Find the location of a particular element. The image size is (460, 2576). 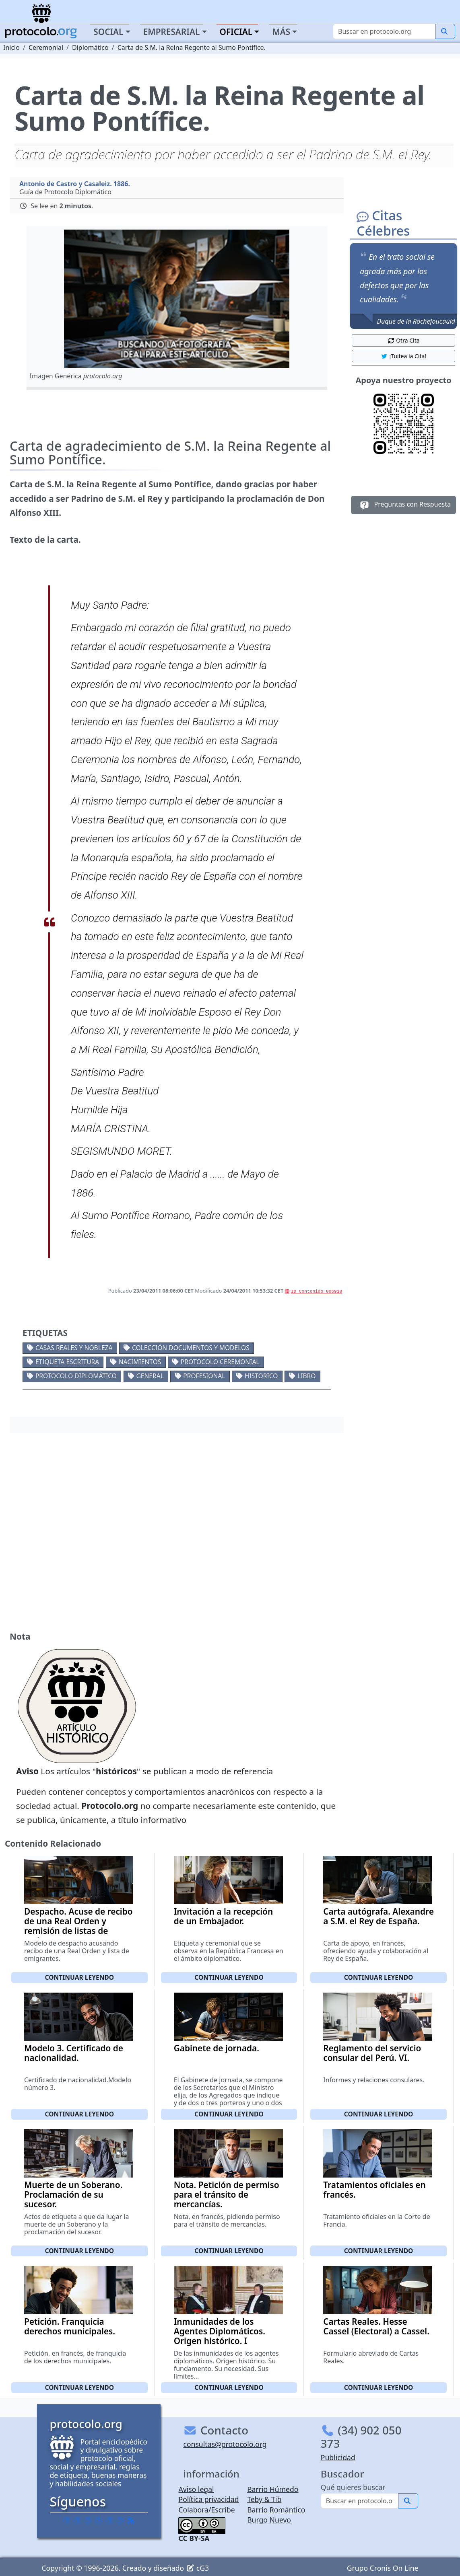

Empresarial [button] is located at coordinates (171, 31).